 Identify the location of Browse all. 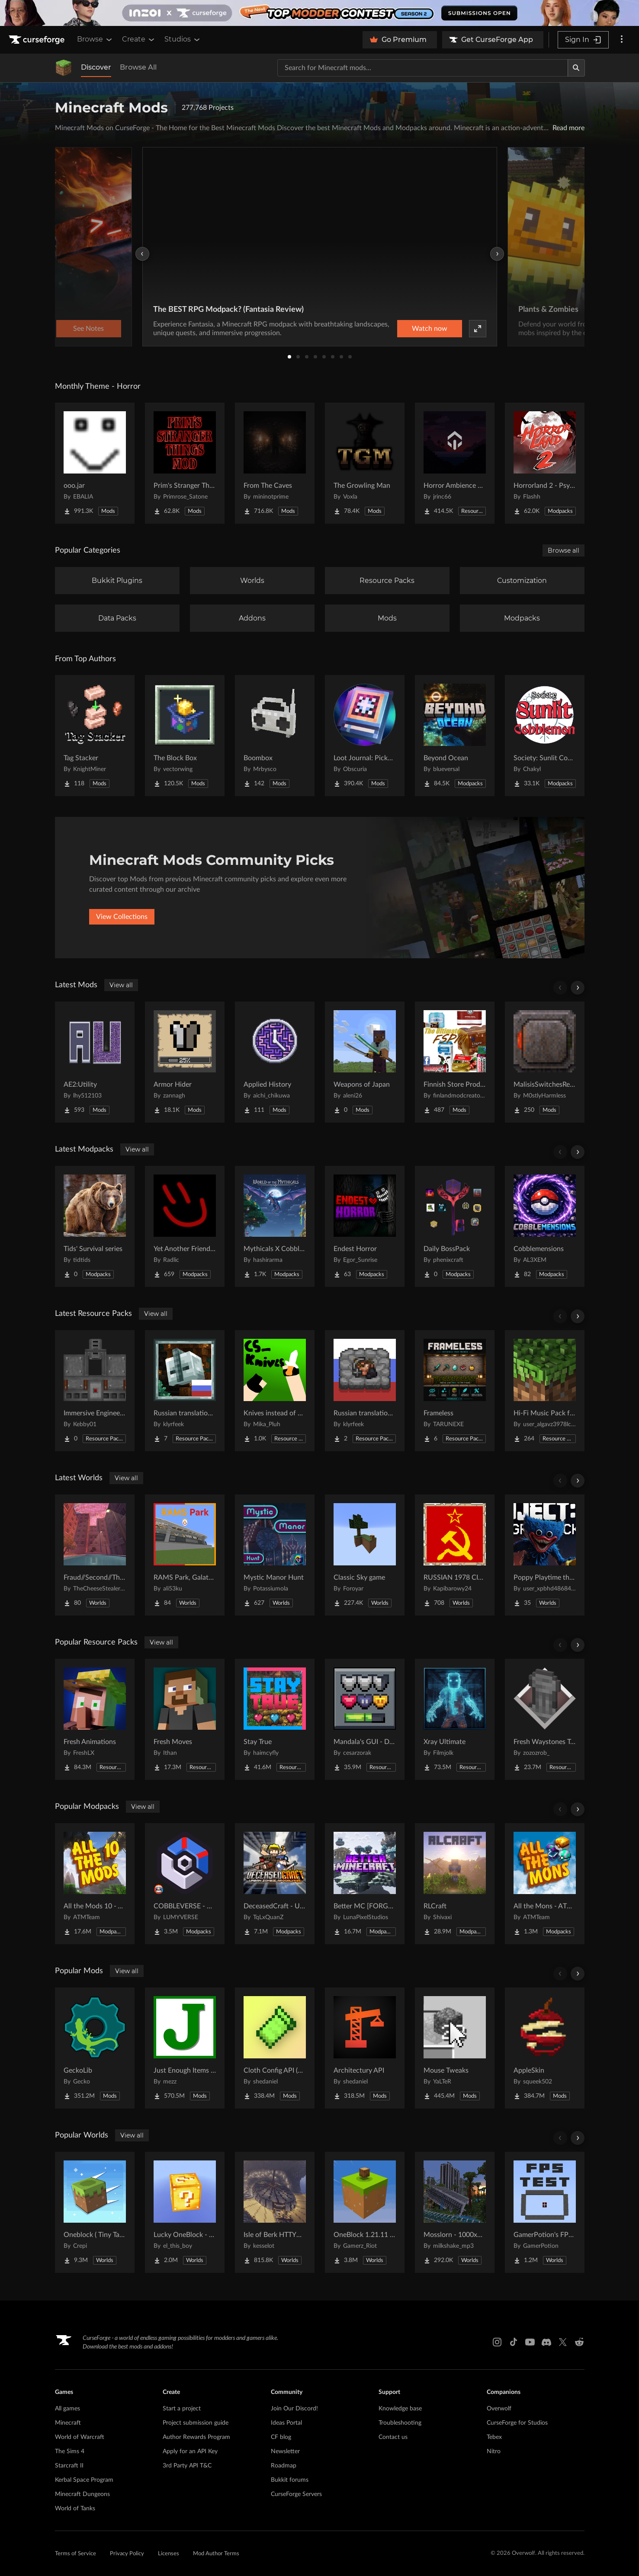
(563, 550).